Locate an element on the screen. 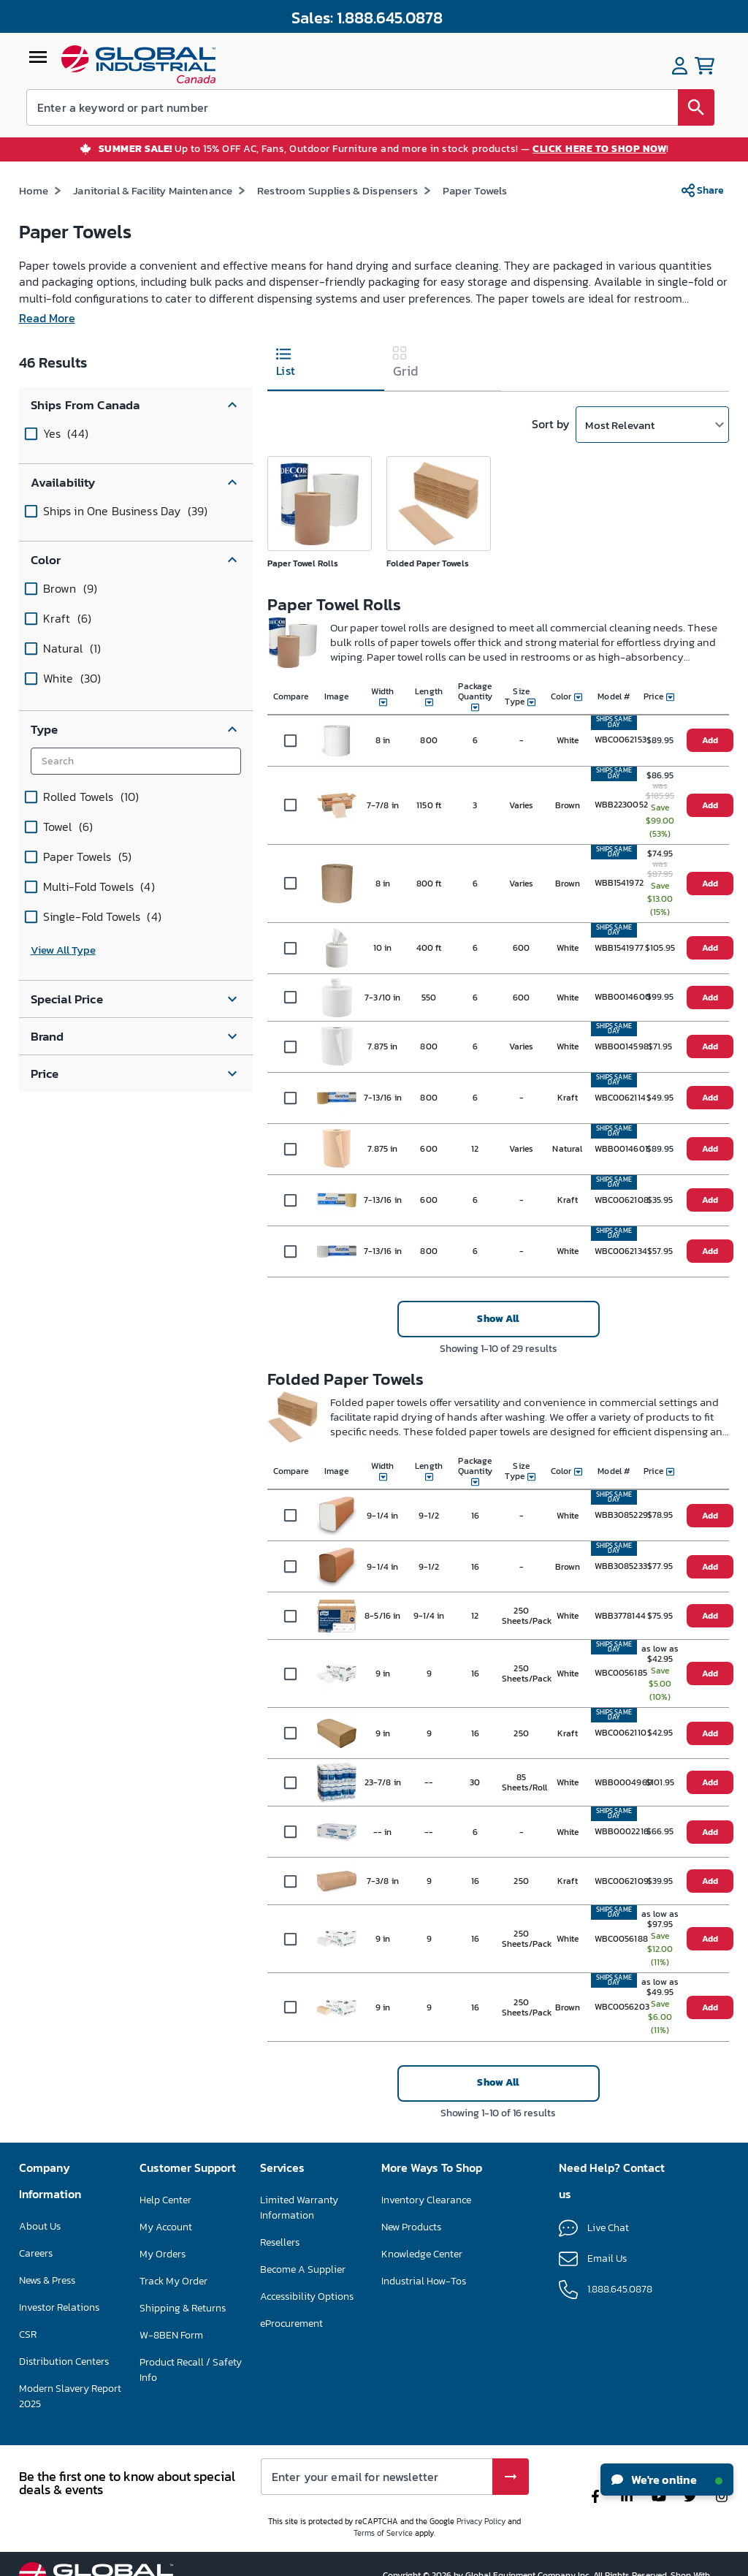 The width and height of the screenshot is (748, 2576). Rapport sur l'esclavage moderne 2025 is located at coordinates (70, 2420).